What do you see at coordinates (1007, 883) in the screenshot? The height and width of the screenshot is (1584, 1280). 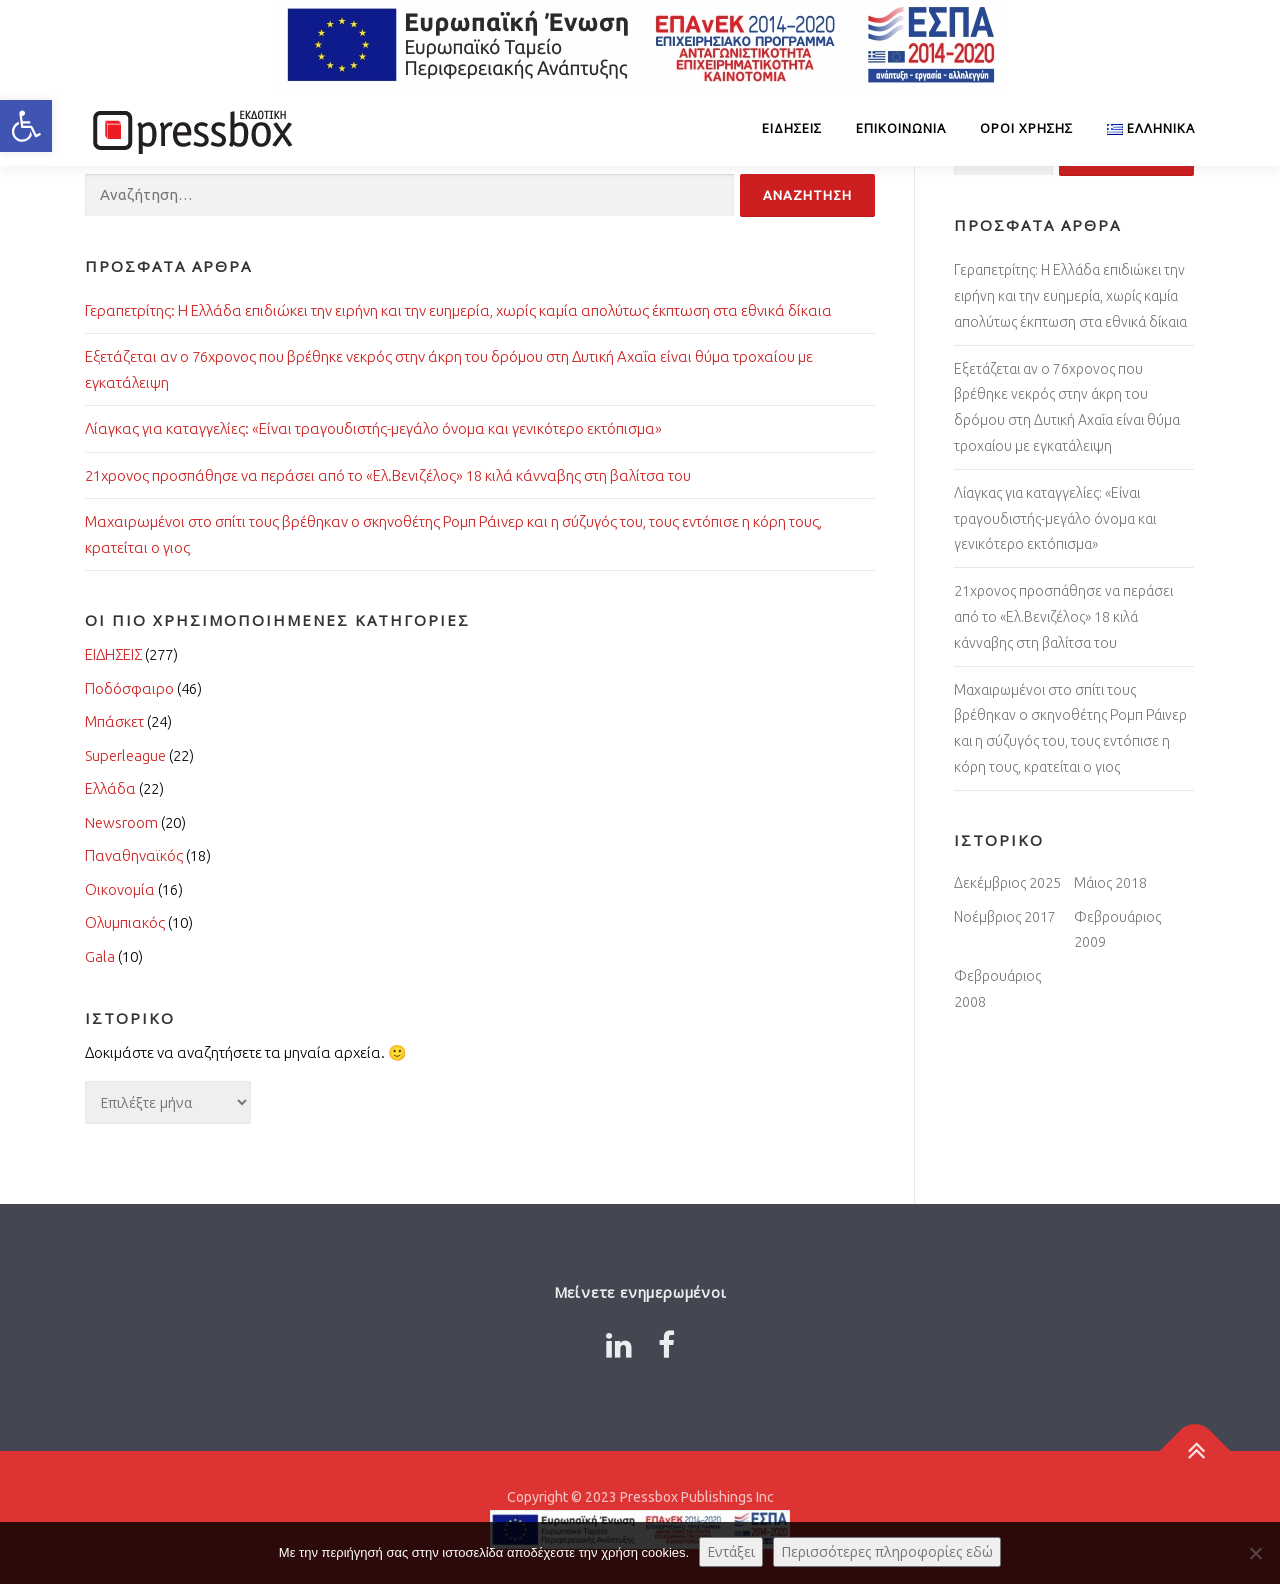 I see `Δεκέμβριος 2025 [Link 4166676]` at bounding box center [1007, 883].